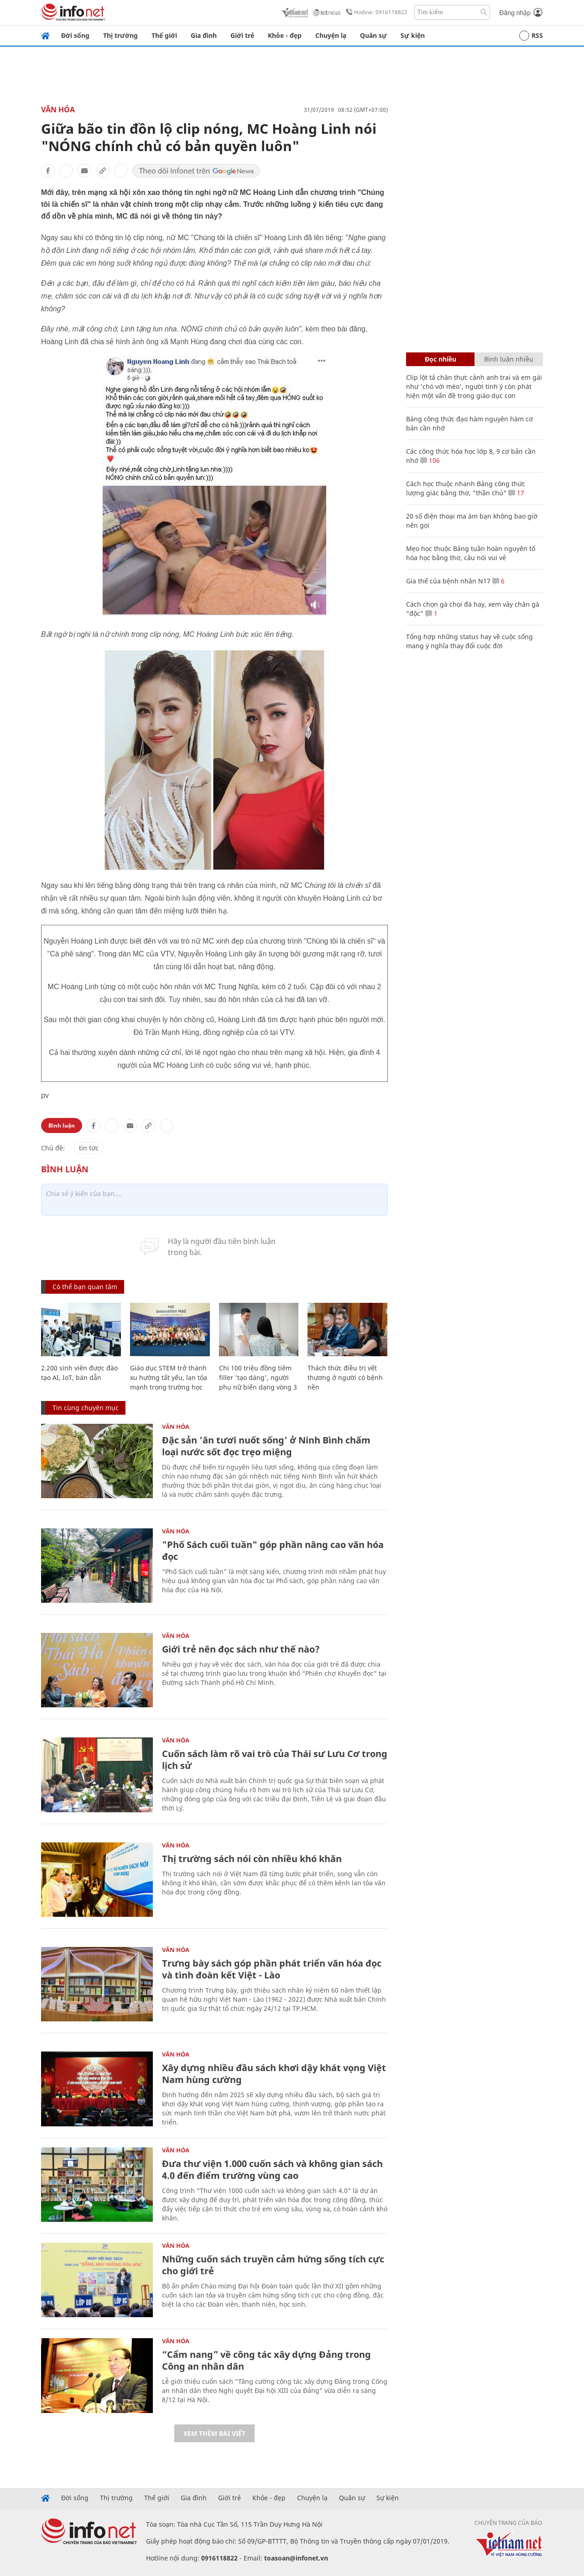 This screenshot has width=584, height=2576. I want to click on tin tức, so click(89, 1148).